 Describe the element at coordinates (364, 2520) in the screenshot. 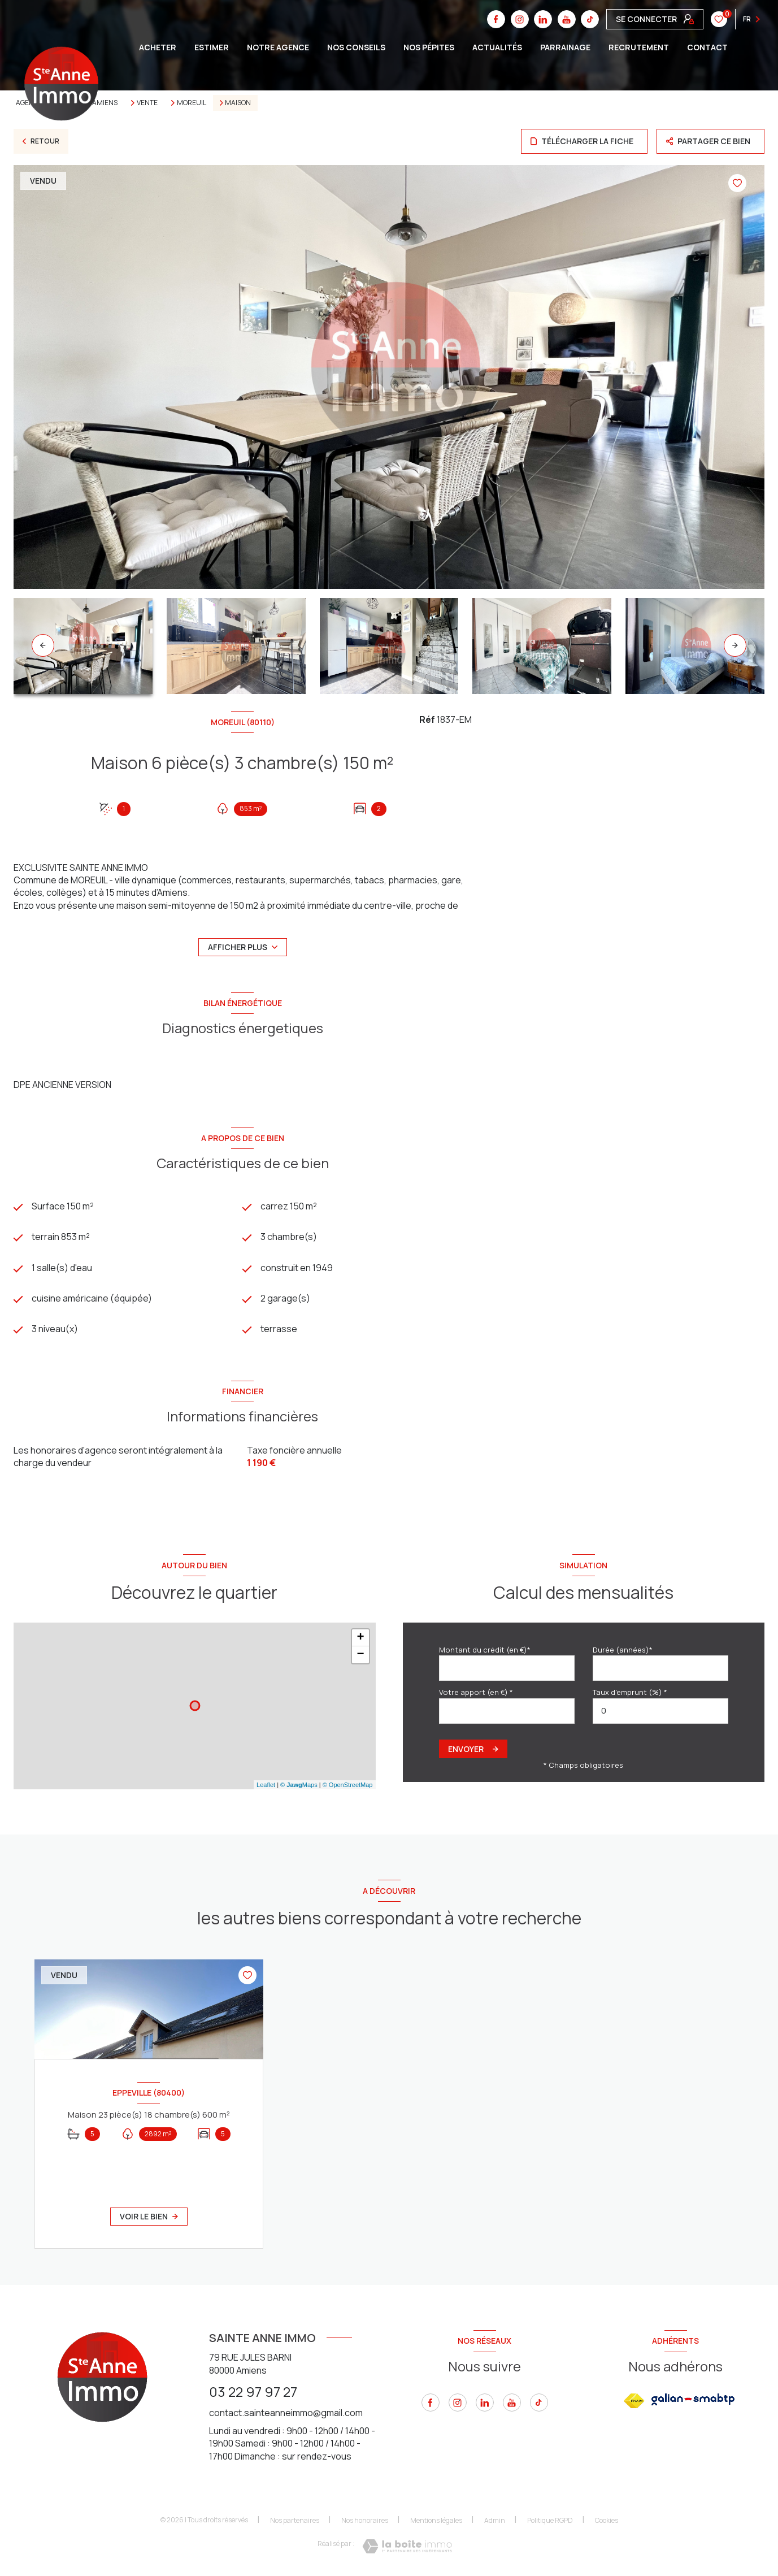

I see `Nos honoraires` at that location.